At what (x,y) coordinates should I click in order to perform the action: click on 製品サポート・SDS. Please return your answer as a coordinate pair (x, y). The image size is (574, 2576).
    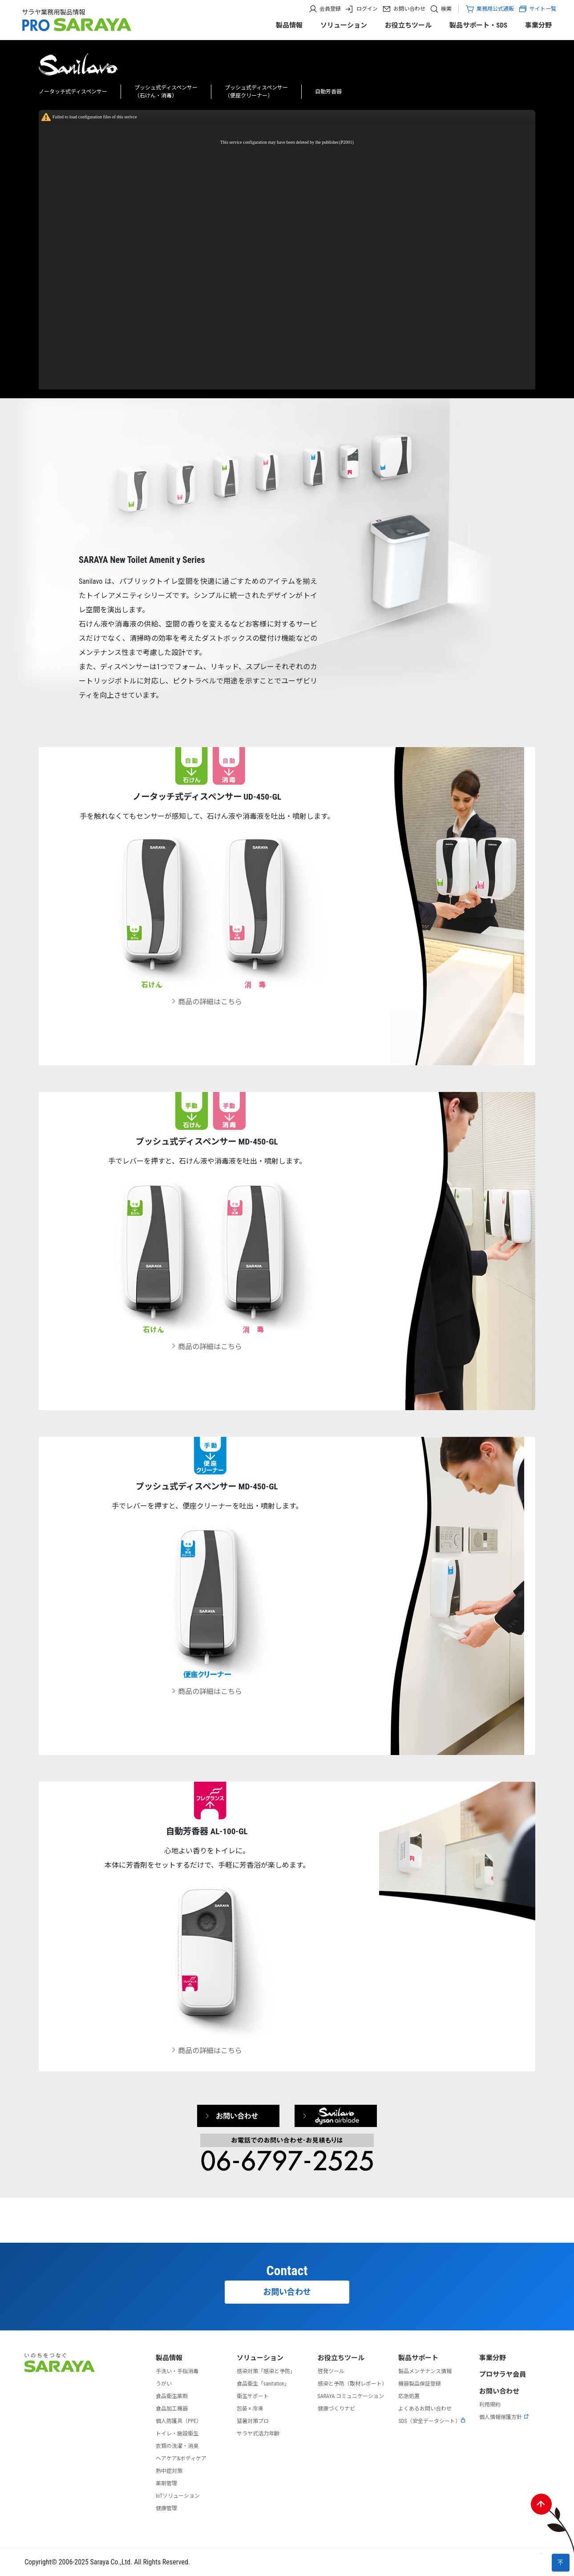
    Looking at the image, I should click on (478, 25).